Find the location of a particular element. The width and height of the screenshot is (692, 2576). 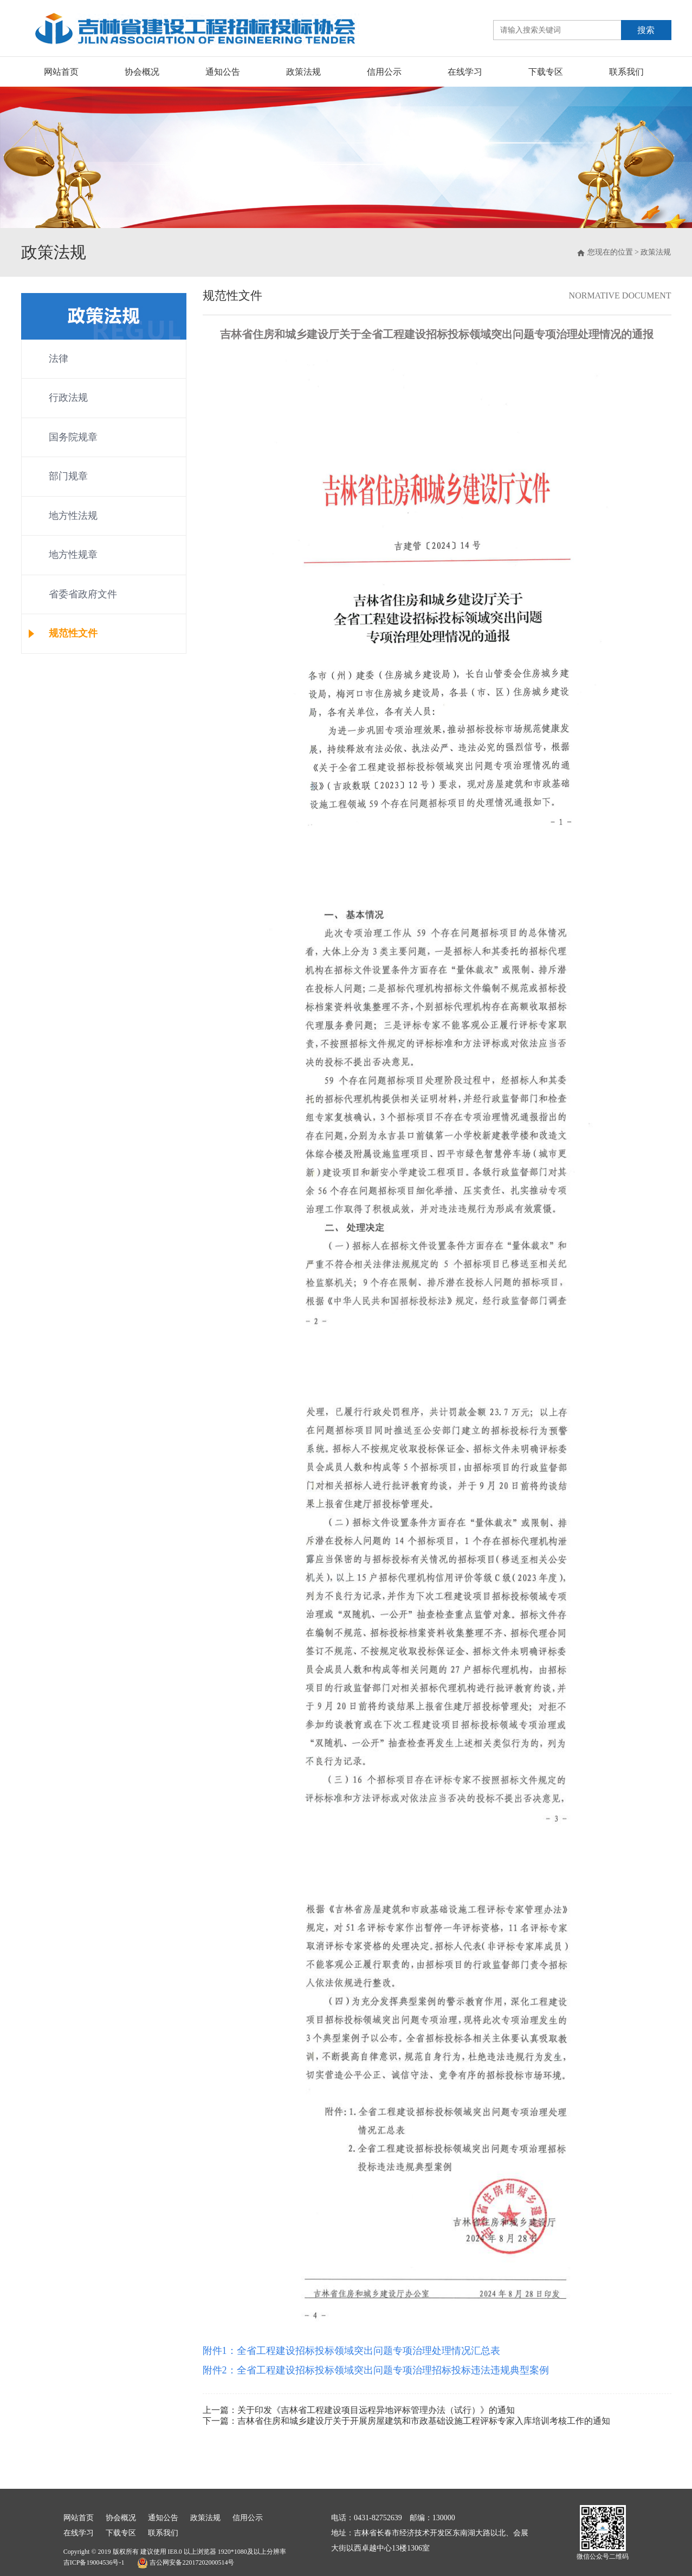

行政法规 is located at coordinates (68, 397).